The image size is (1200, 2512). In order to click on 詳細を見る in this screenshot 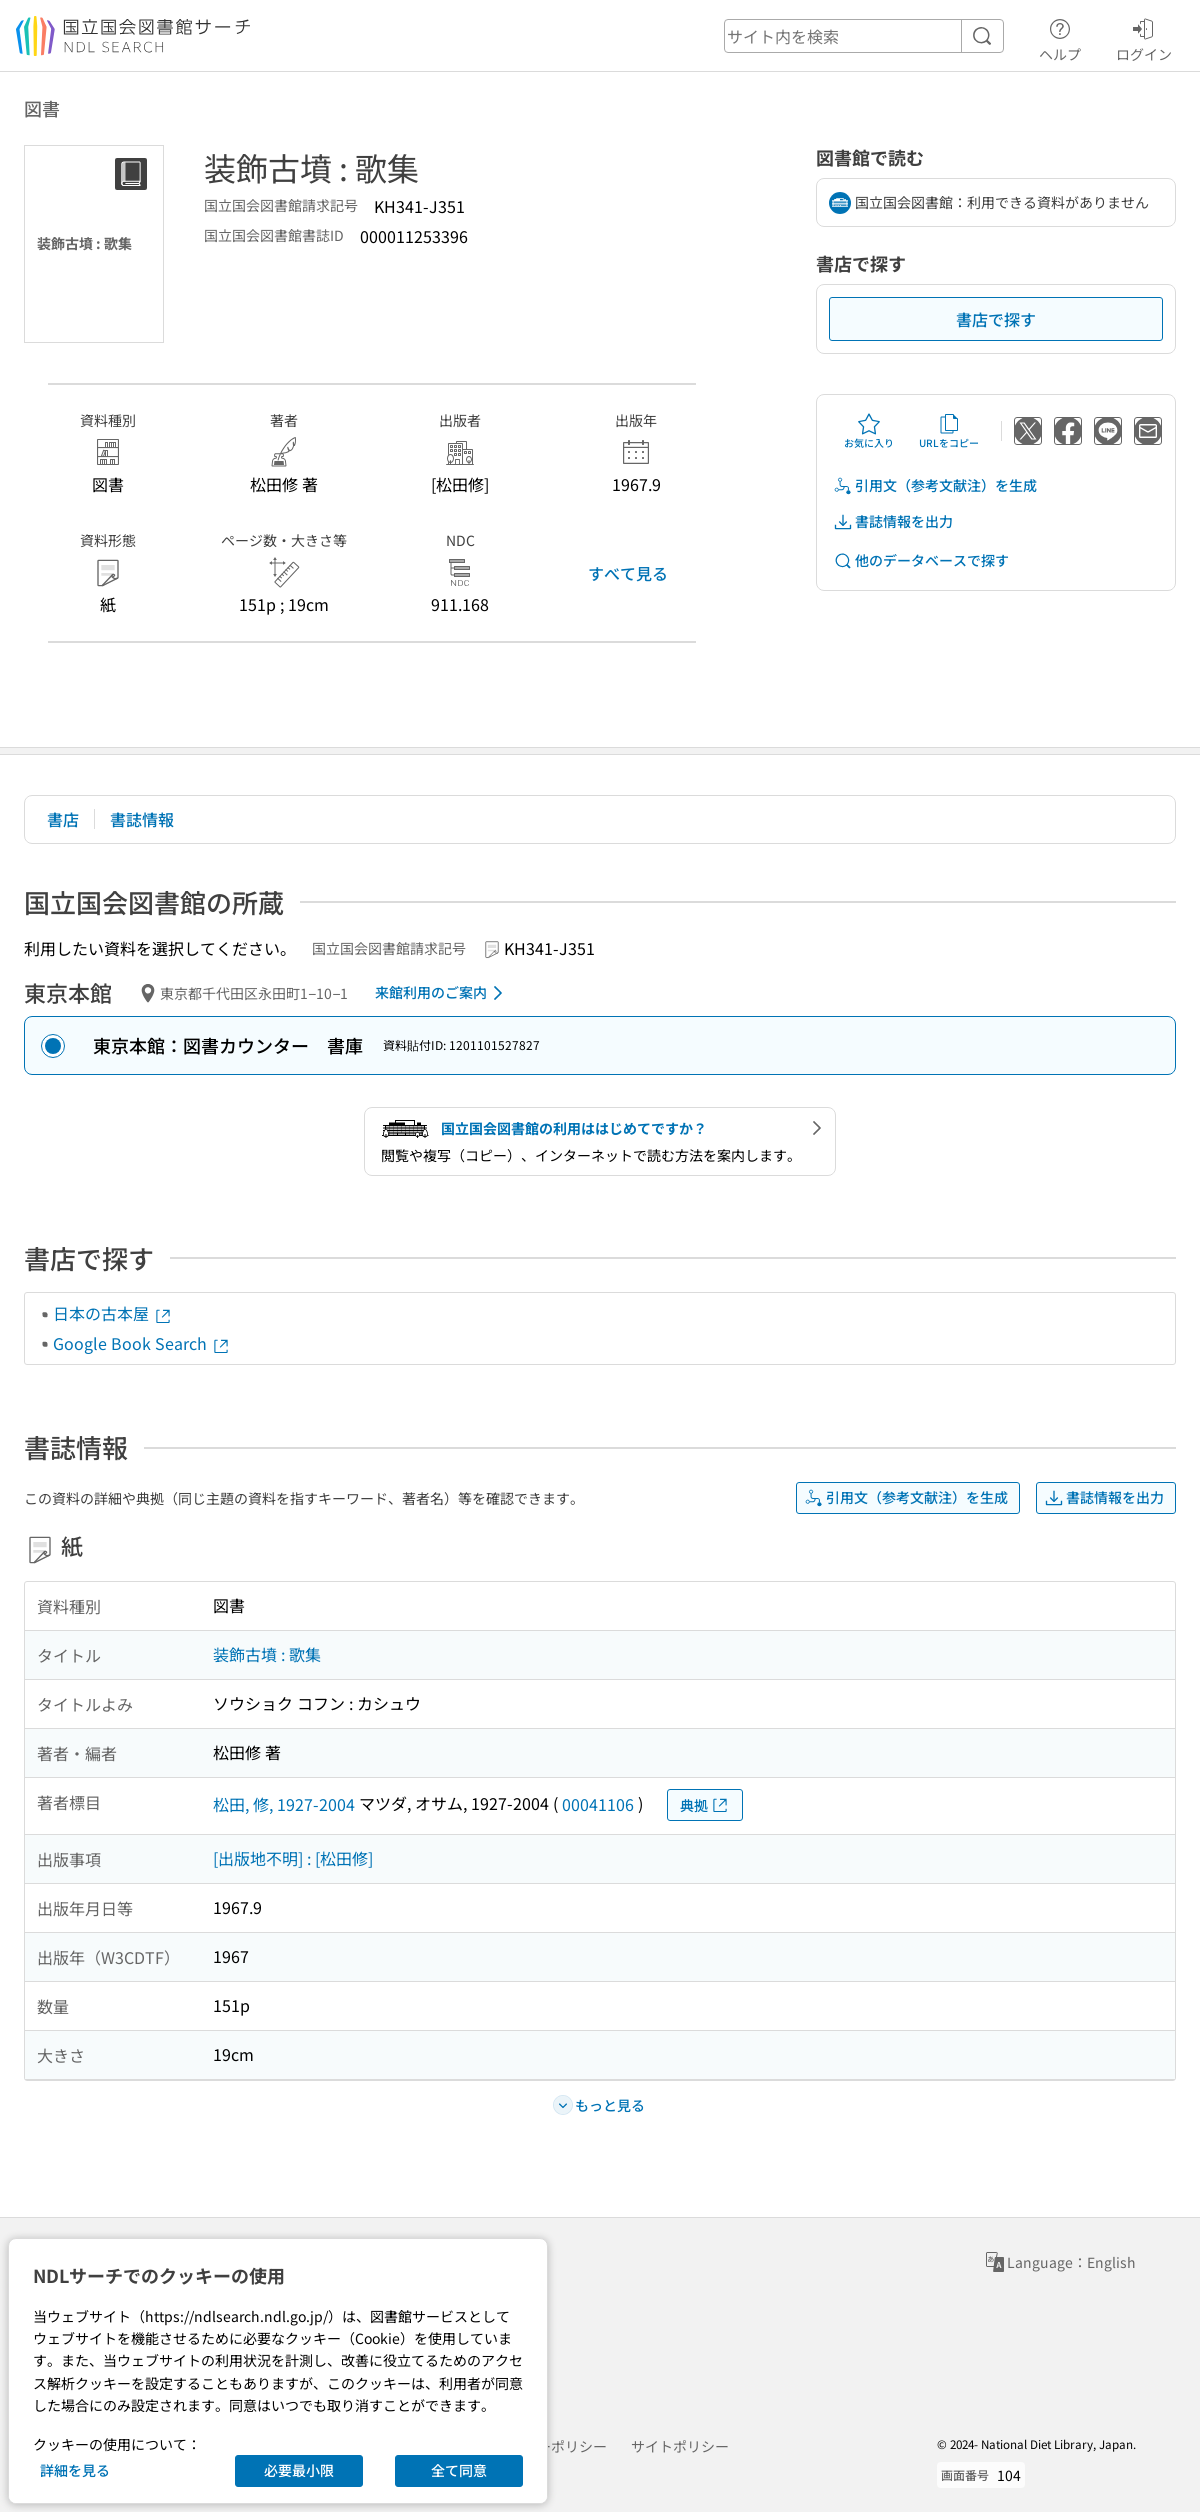, I will do `click(75, 2470)`.